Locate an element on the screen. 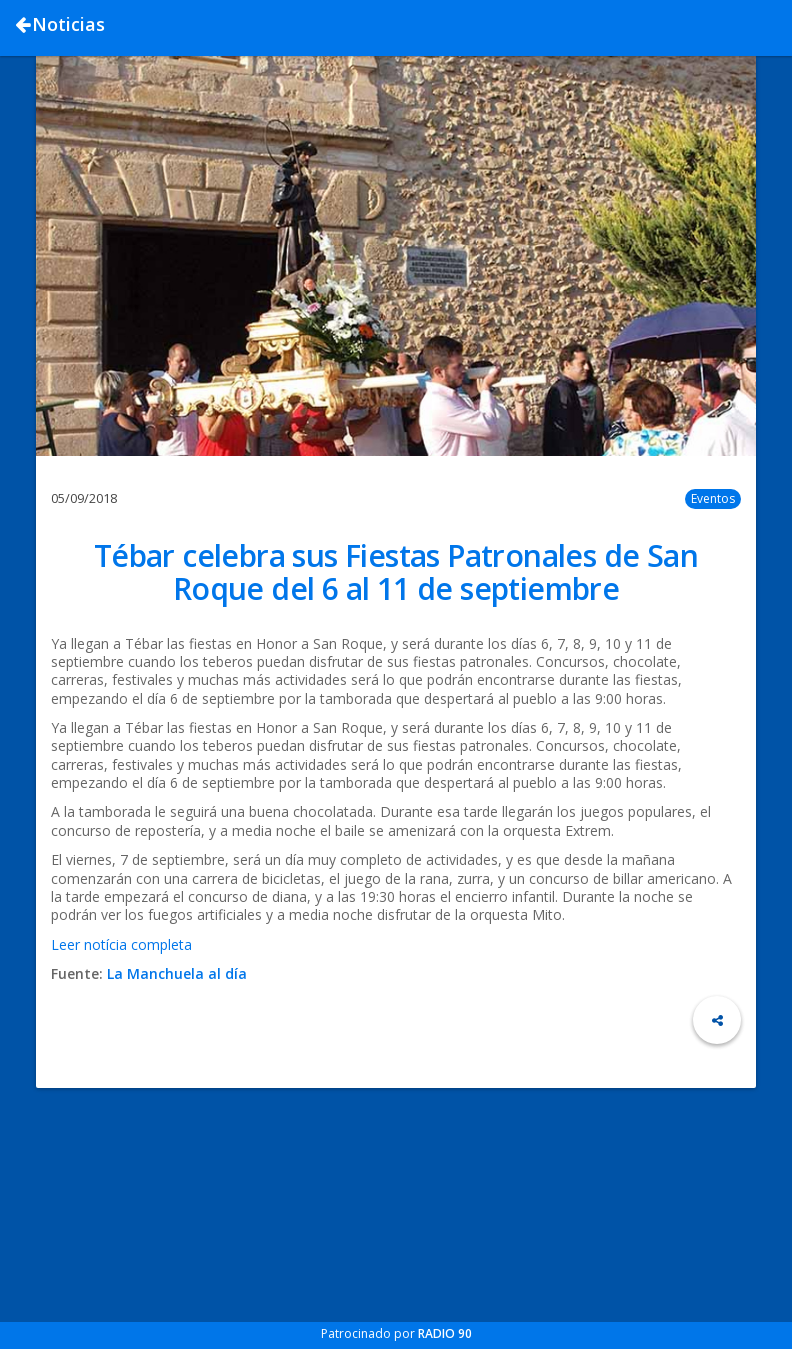  Patrocinado por is located at coordinates (396, 1333).